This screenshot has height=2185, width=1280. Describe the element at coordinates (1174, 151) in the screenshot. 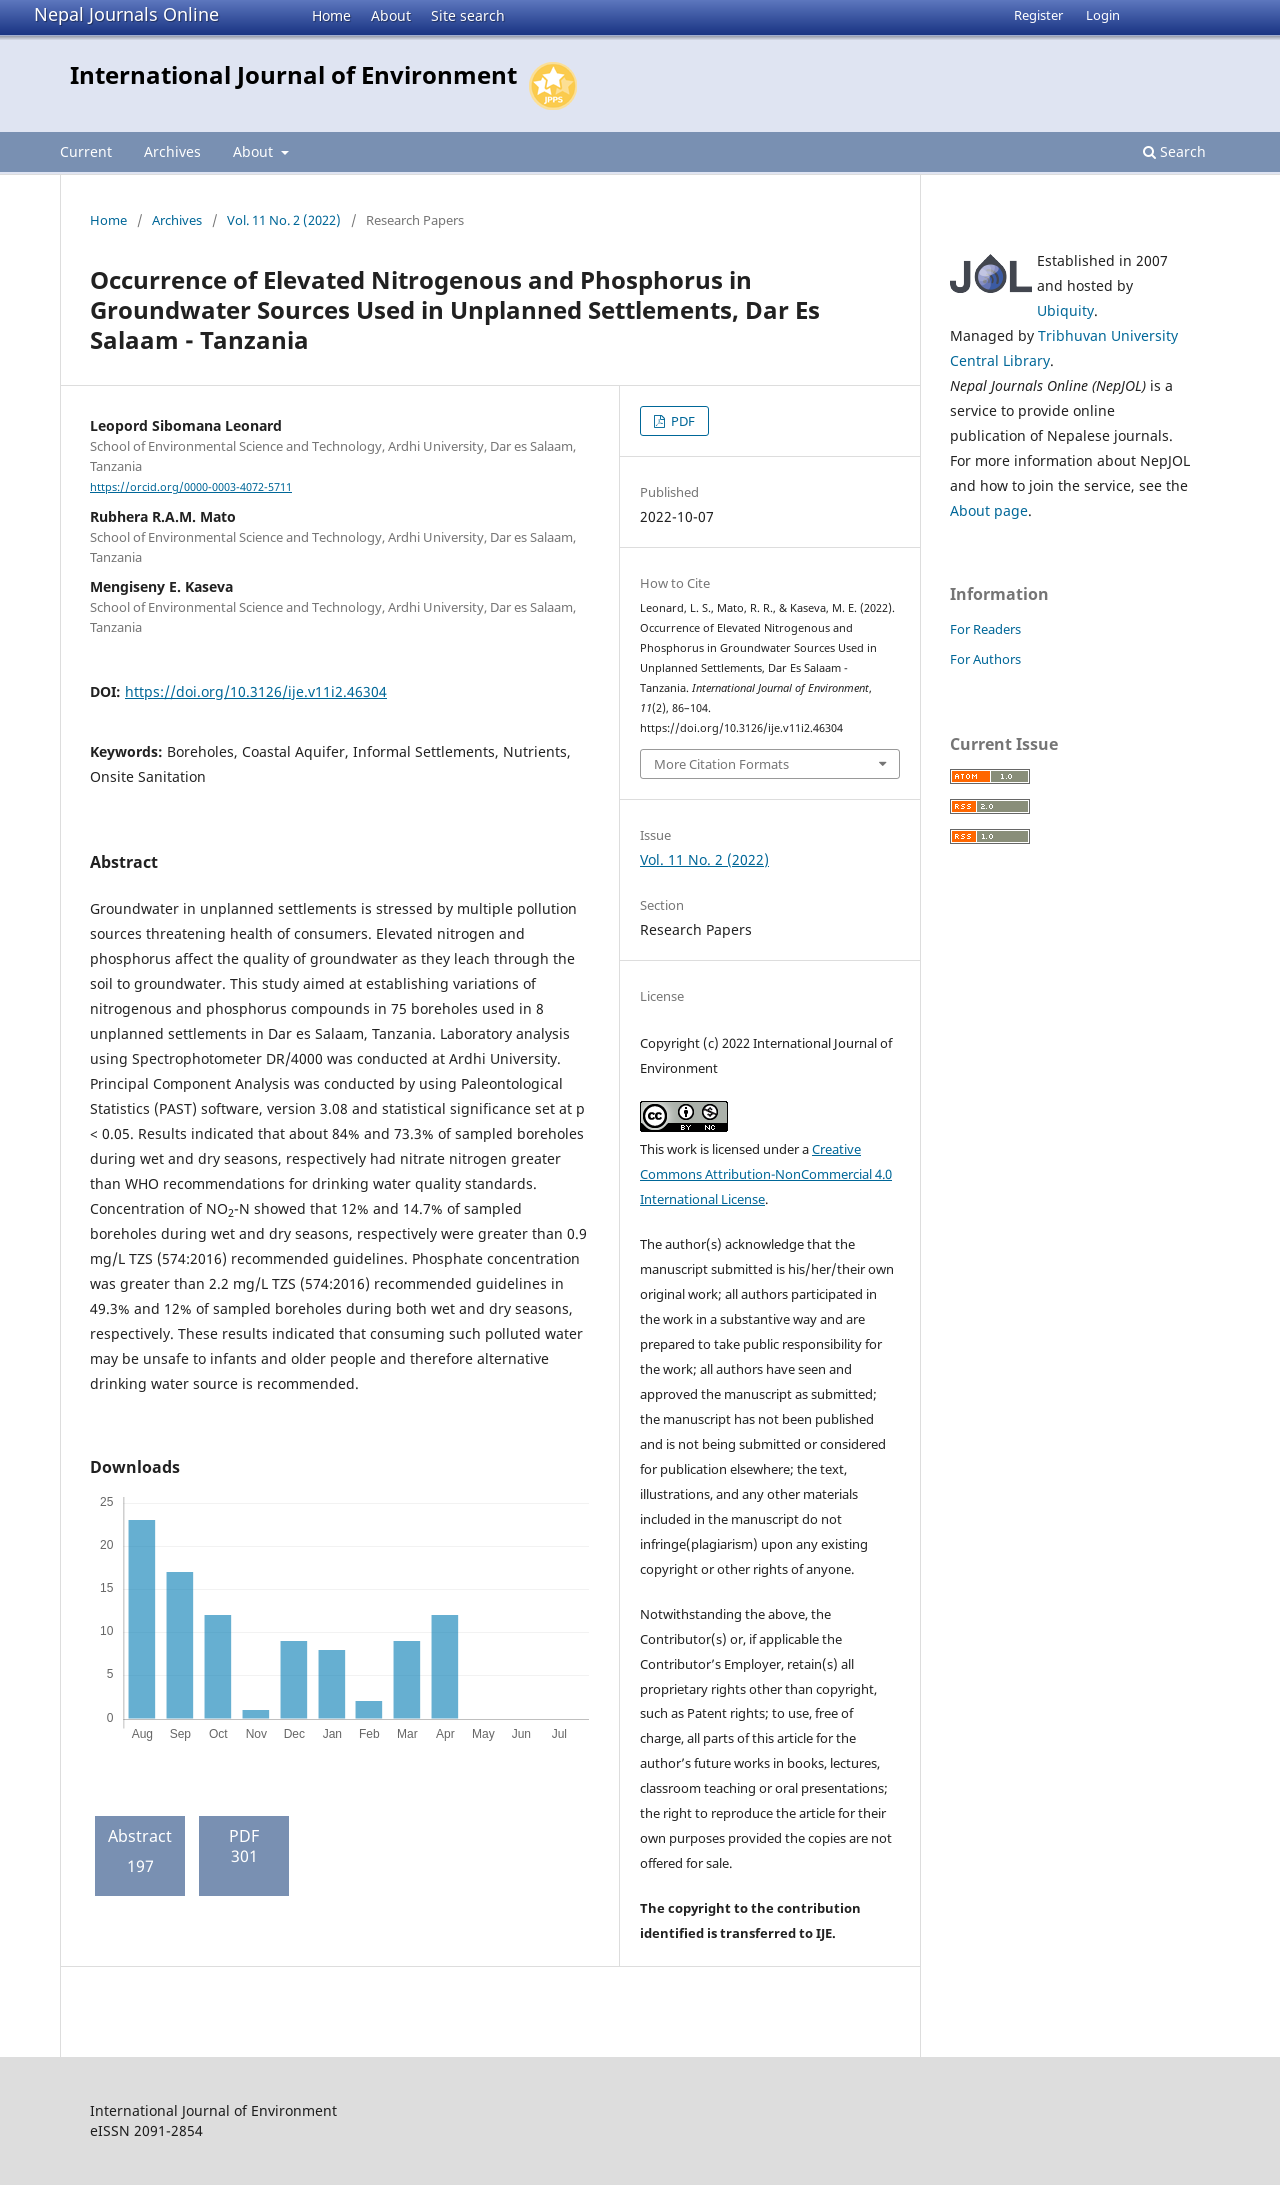

I see `Search` at that location.